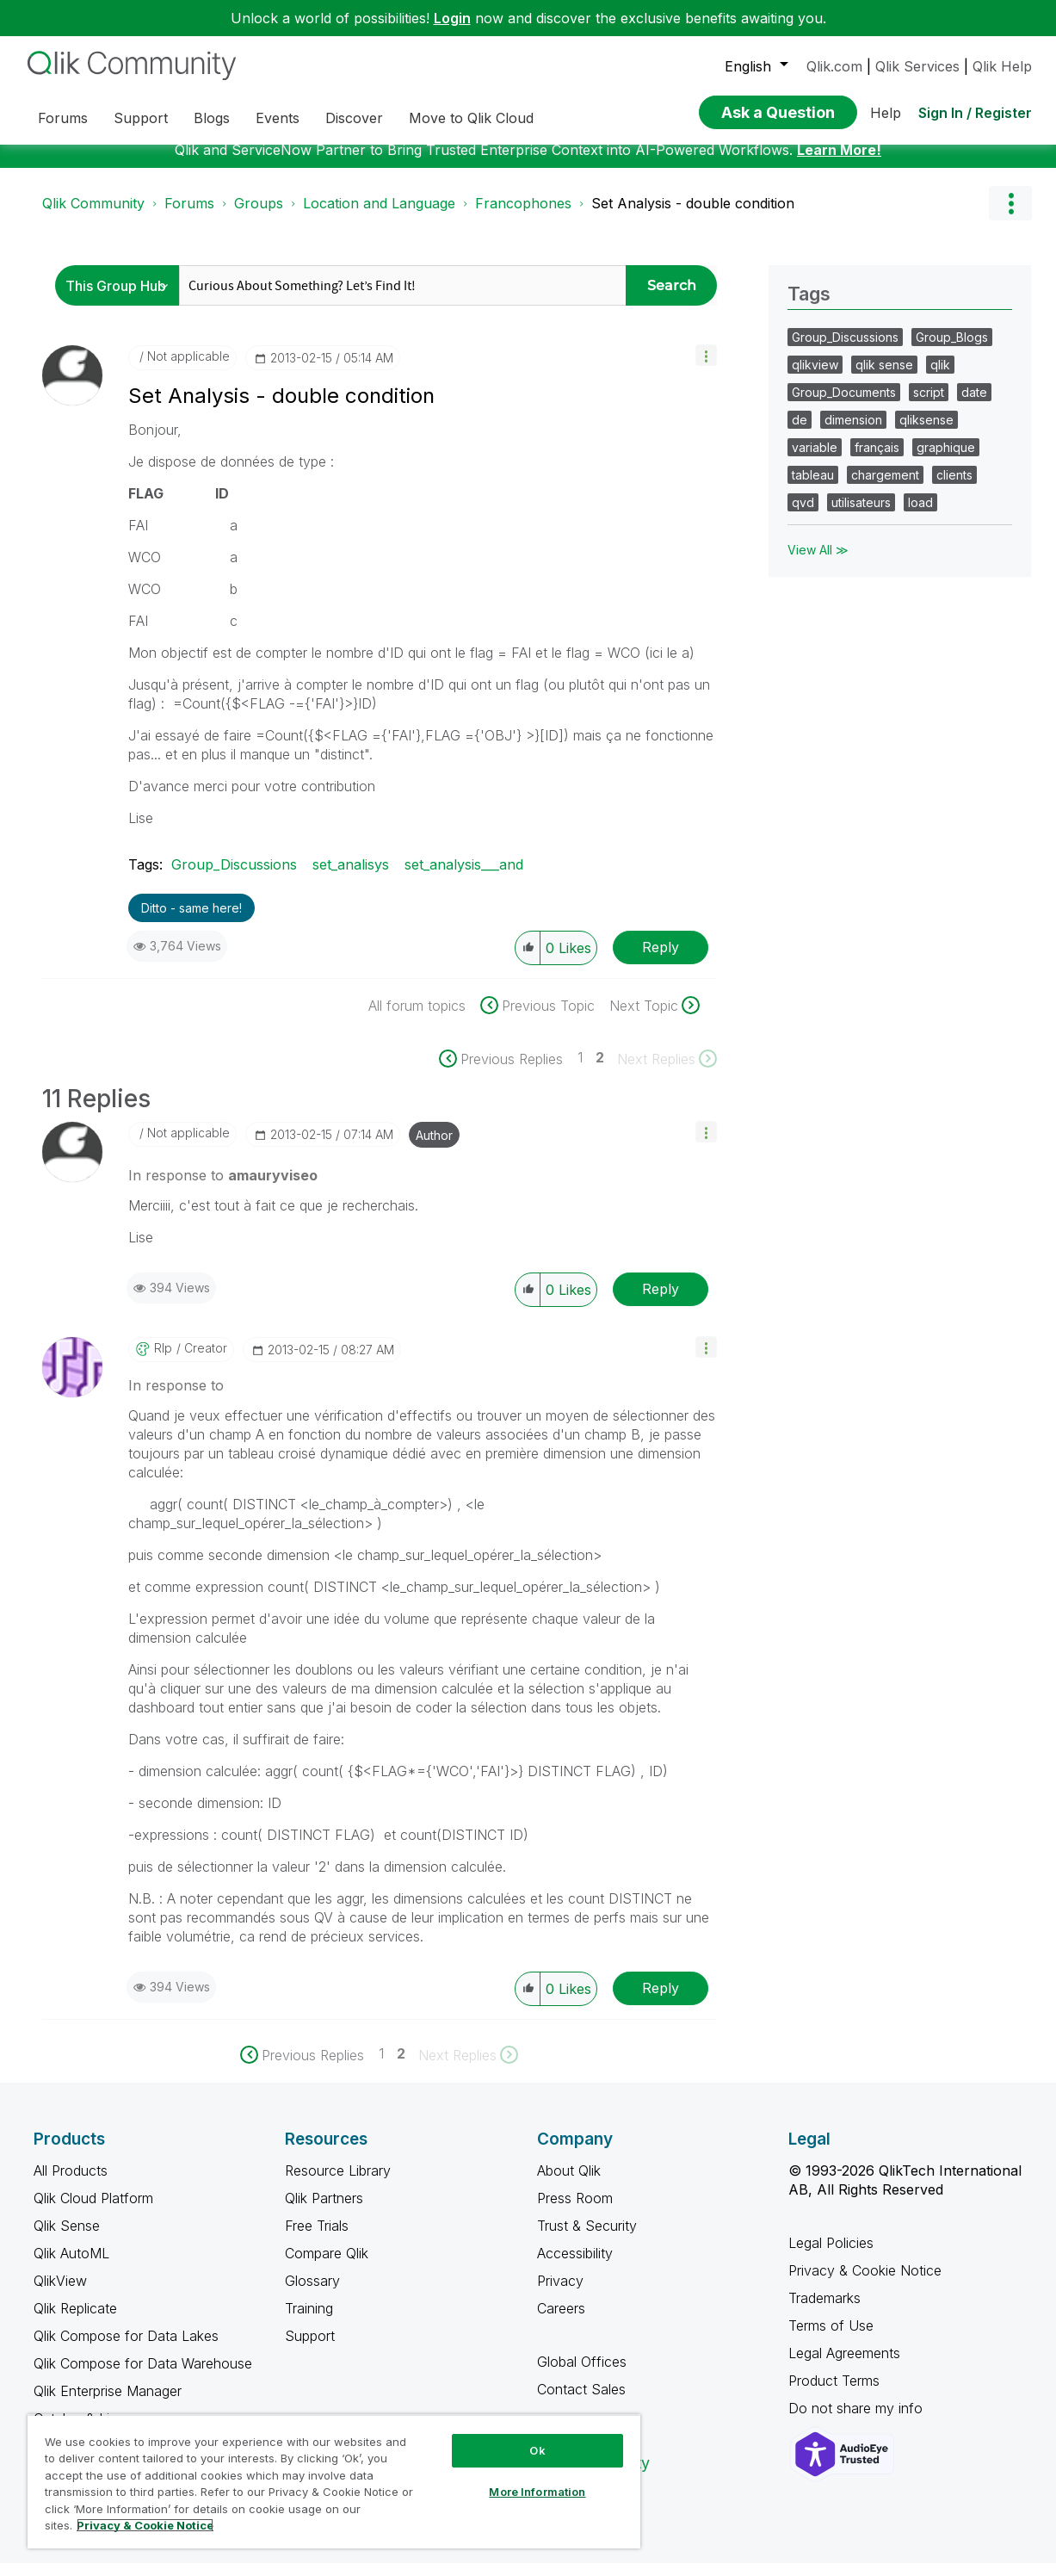 The width and height of the screenshot is (1056, 2576). I want to click on Product Terms, so click(834, 2393).